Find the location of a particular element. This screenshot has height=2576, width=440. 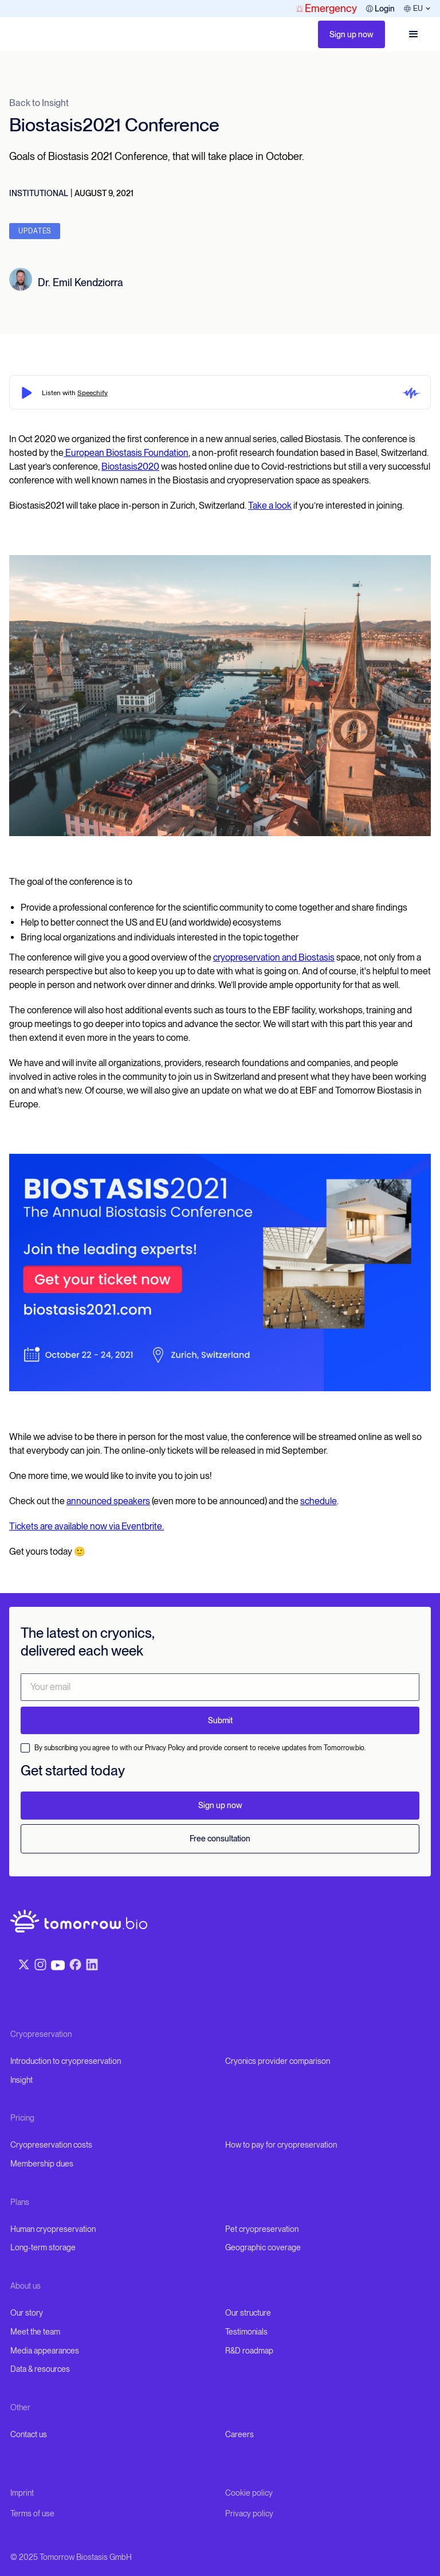

Privacy policy is located at coordinates (249, 2513).